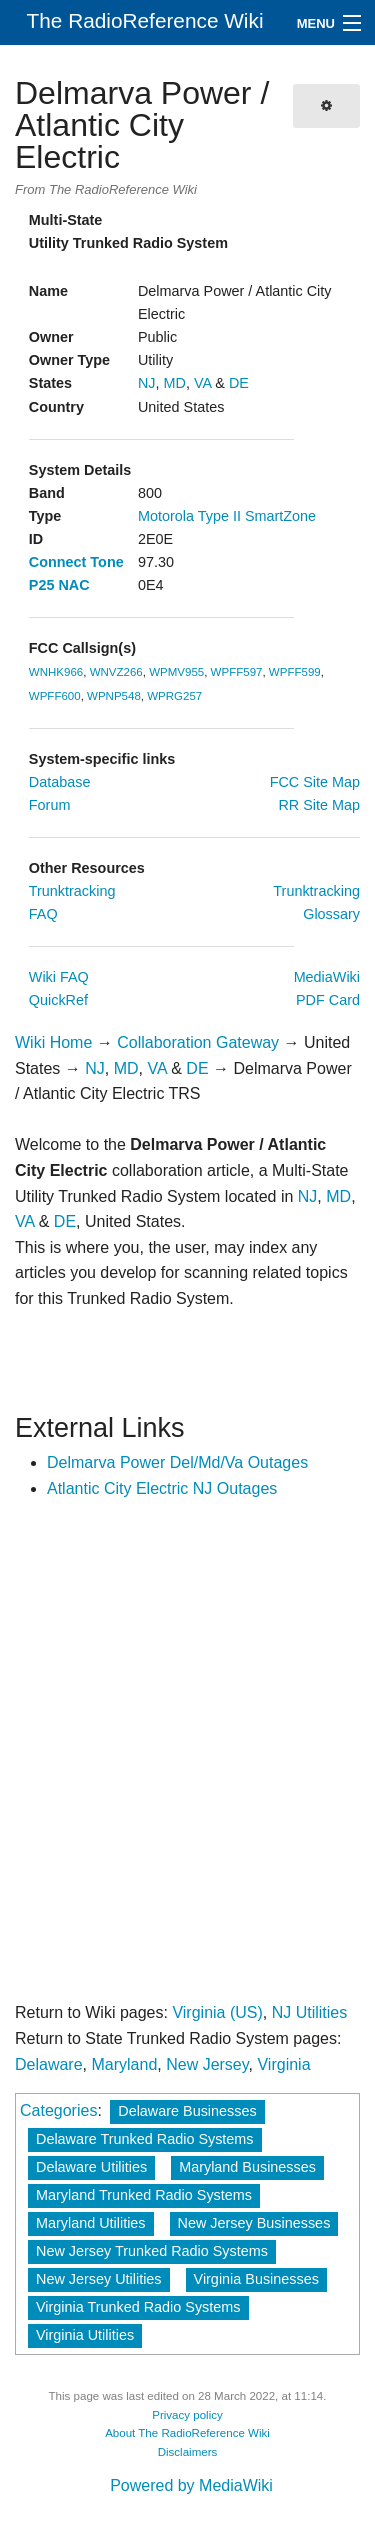 This screenshot has height=2522, width=375. Describe the element at coordinates (327, 977) in the screenshot. I see `MediaWiki` at that location.